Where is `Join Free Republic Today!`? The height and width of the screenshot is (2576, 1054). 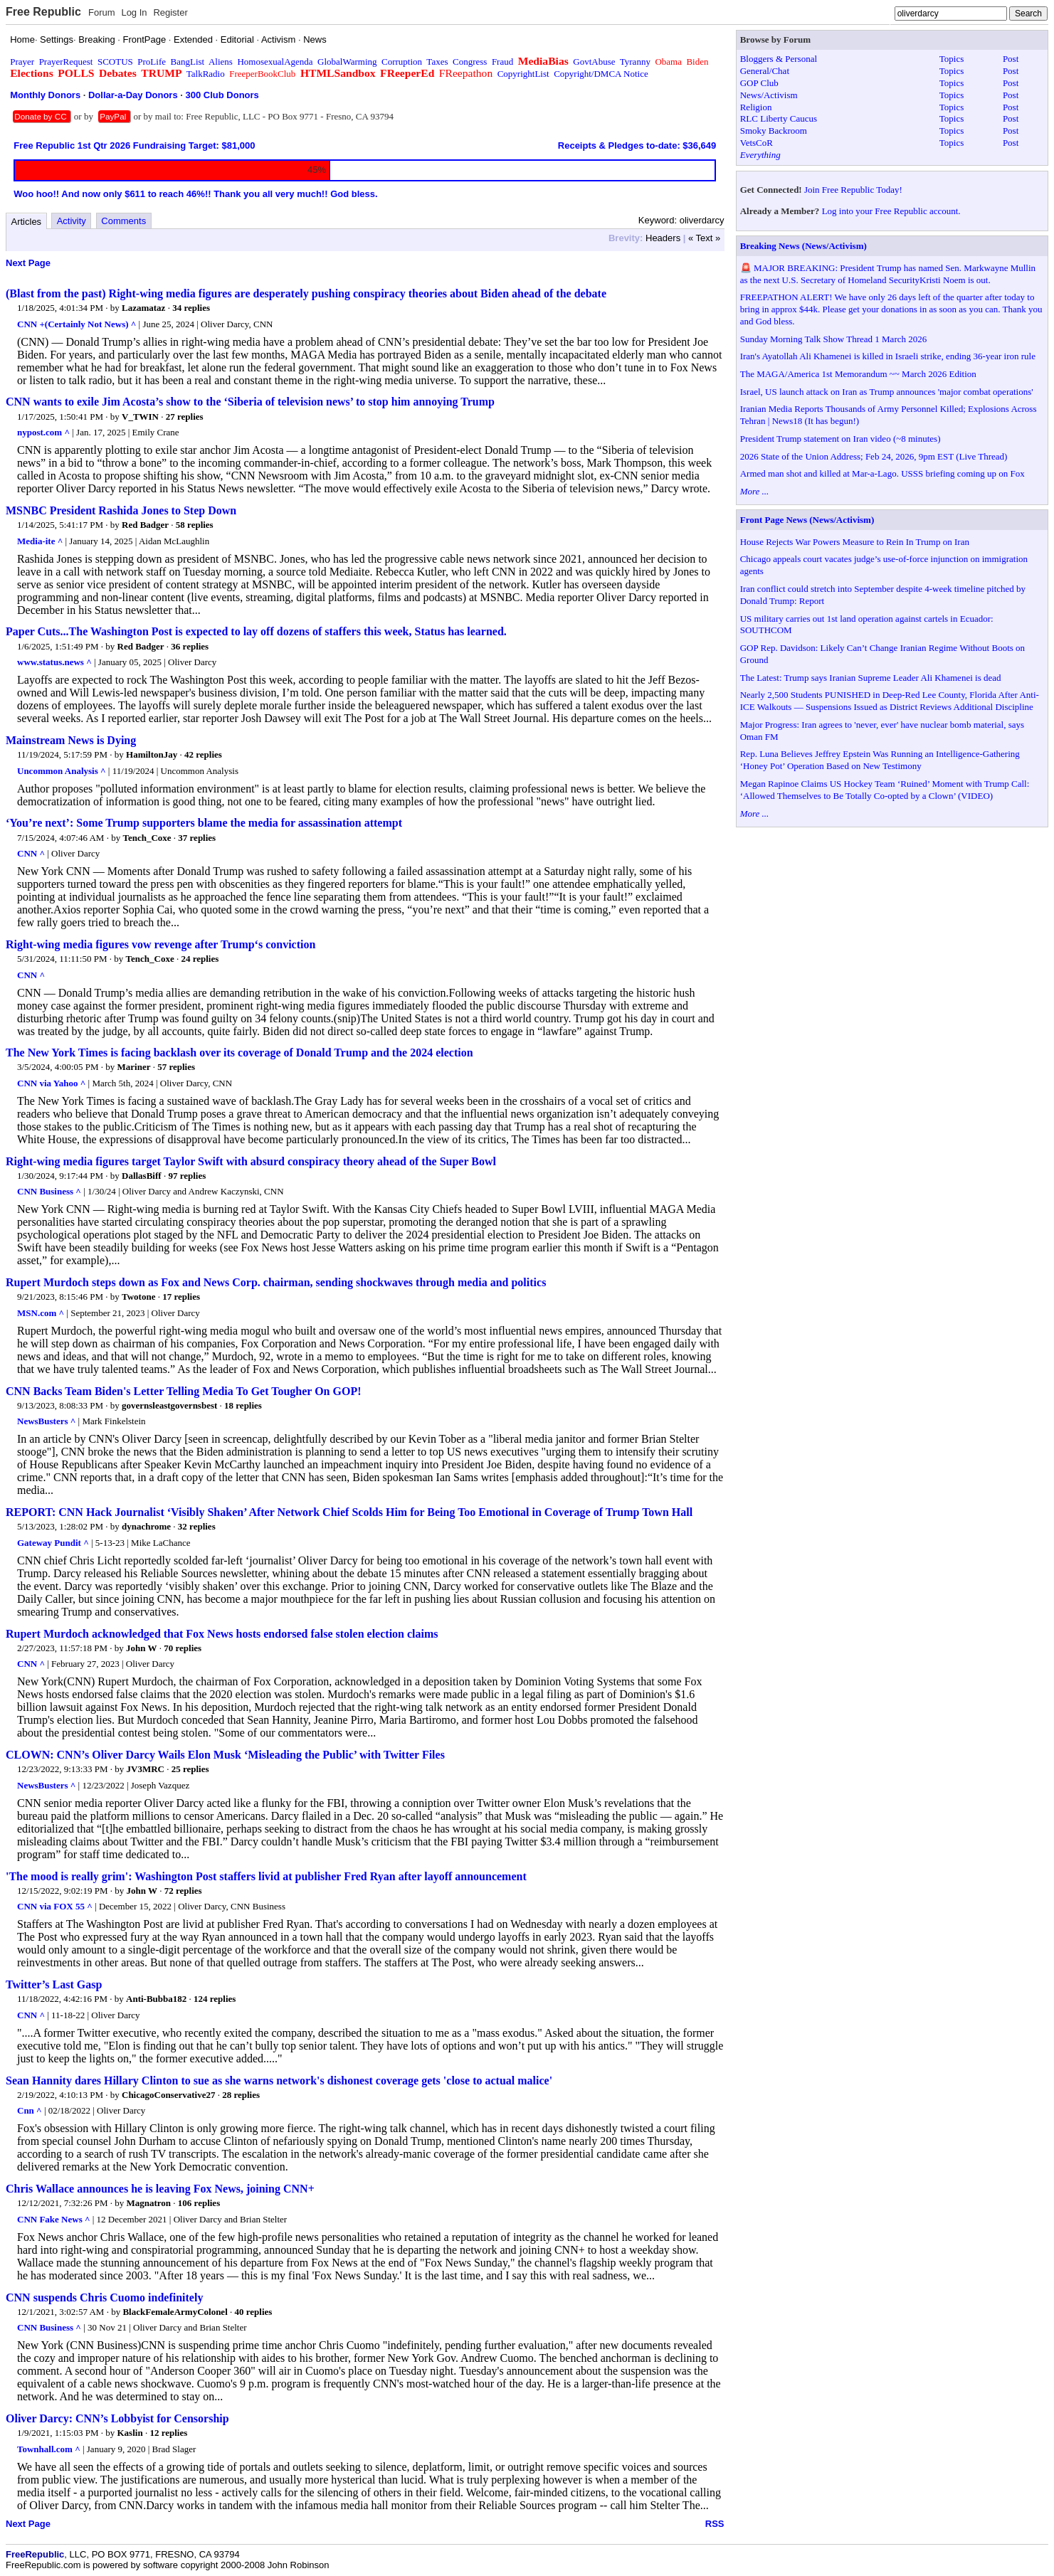
Join Free Republic Today! is located at coordinates (853, 189).